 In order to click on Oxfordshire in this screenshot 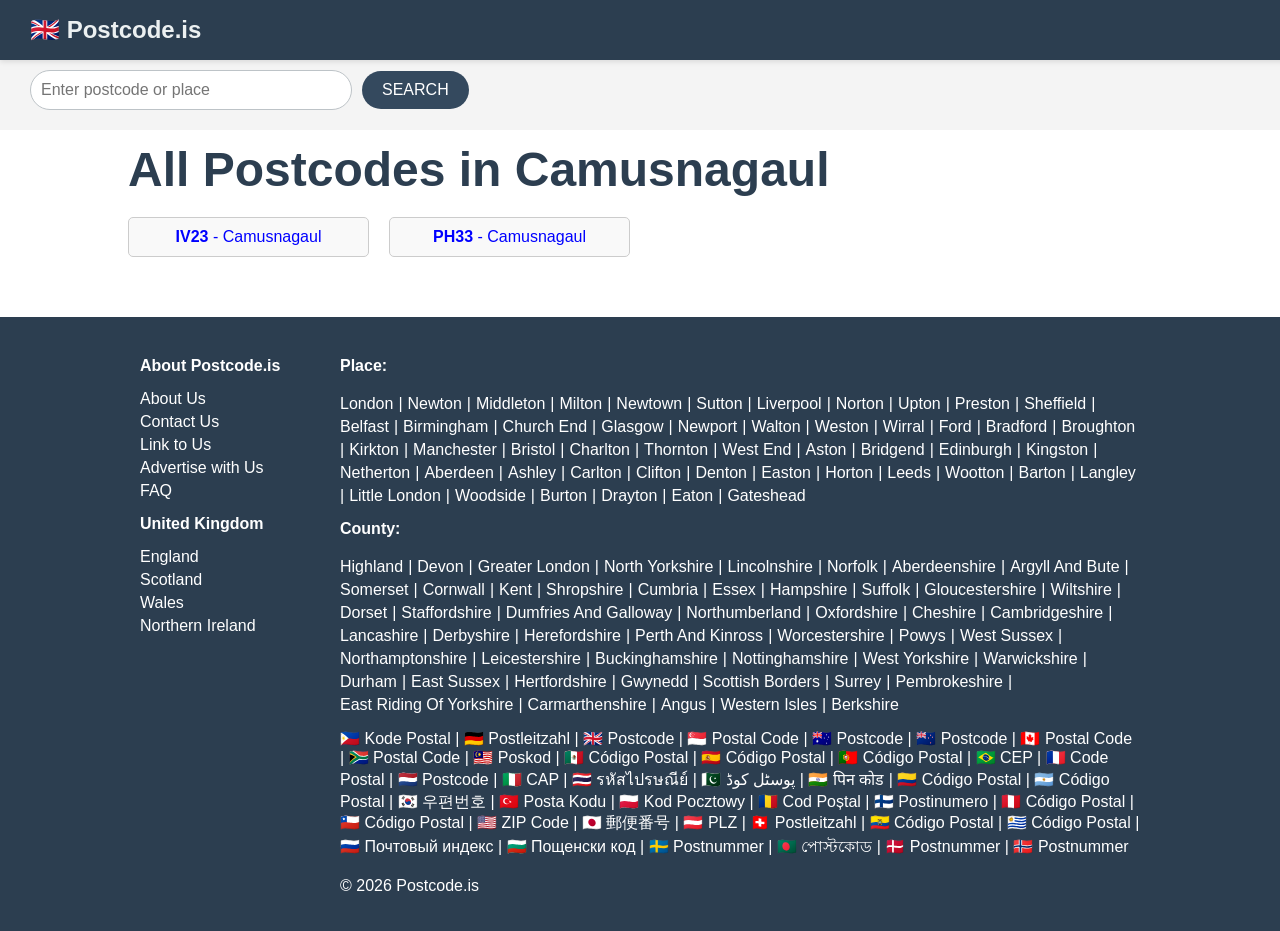, I will do `click(856, 612)`.